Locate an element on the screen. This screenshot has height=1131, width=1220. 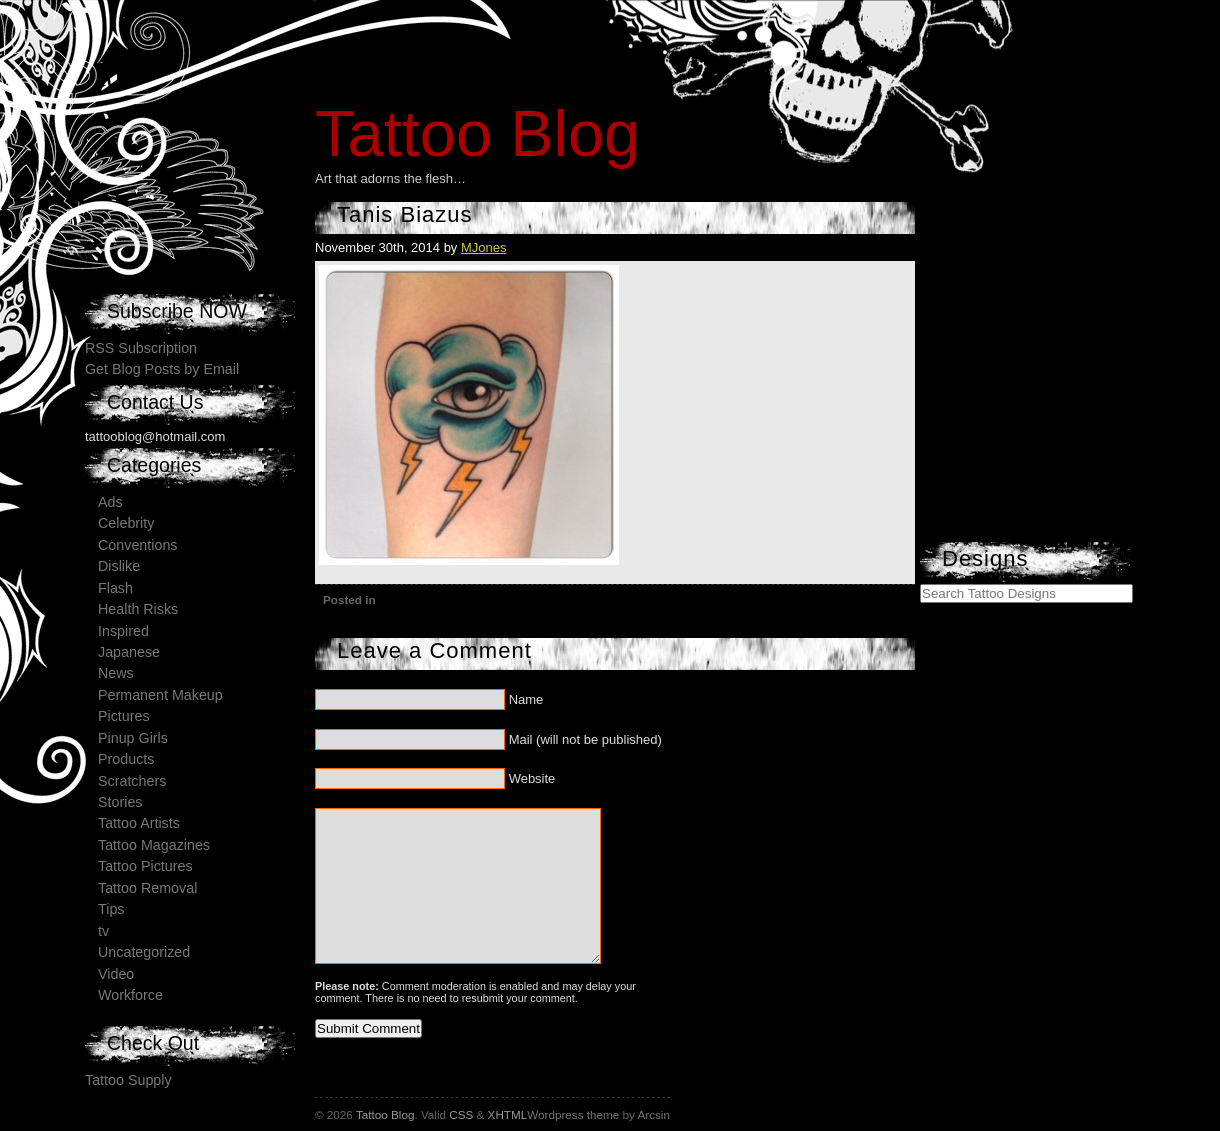
Celebrity is located at coordinates (126, 523).